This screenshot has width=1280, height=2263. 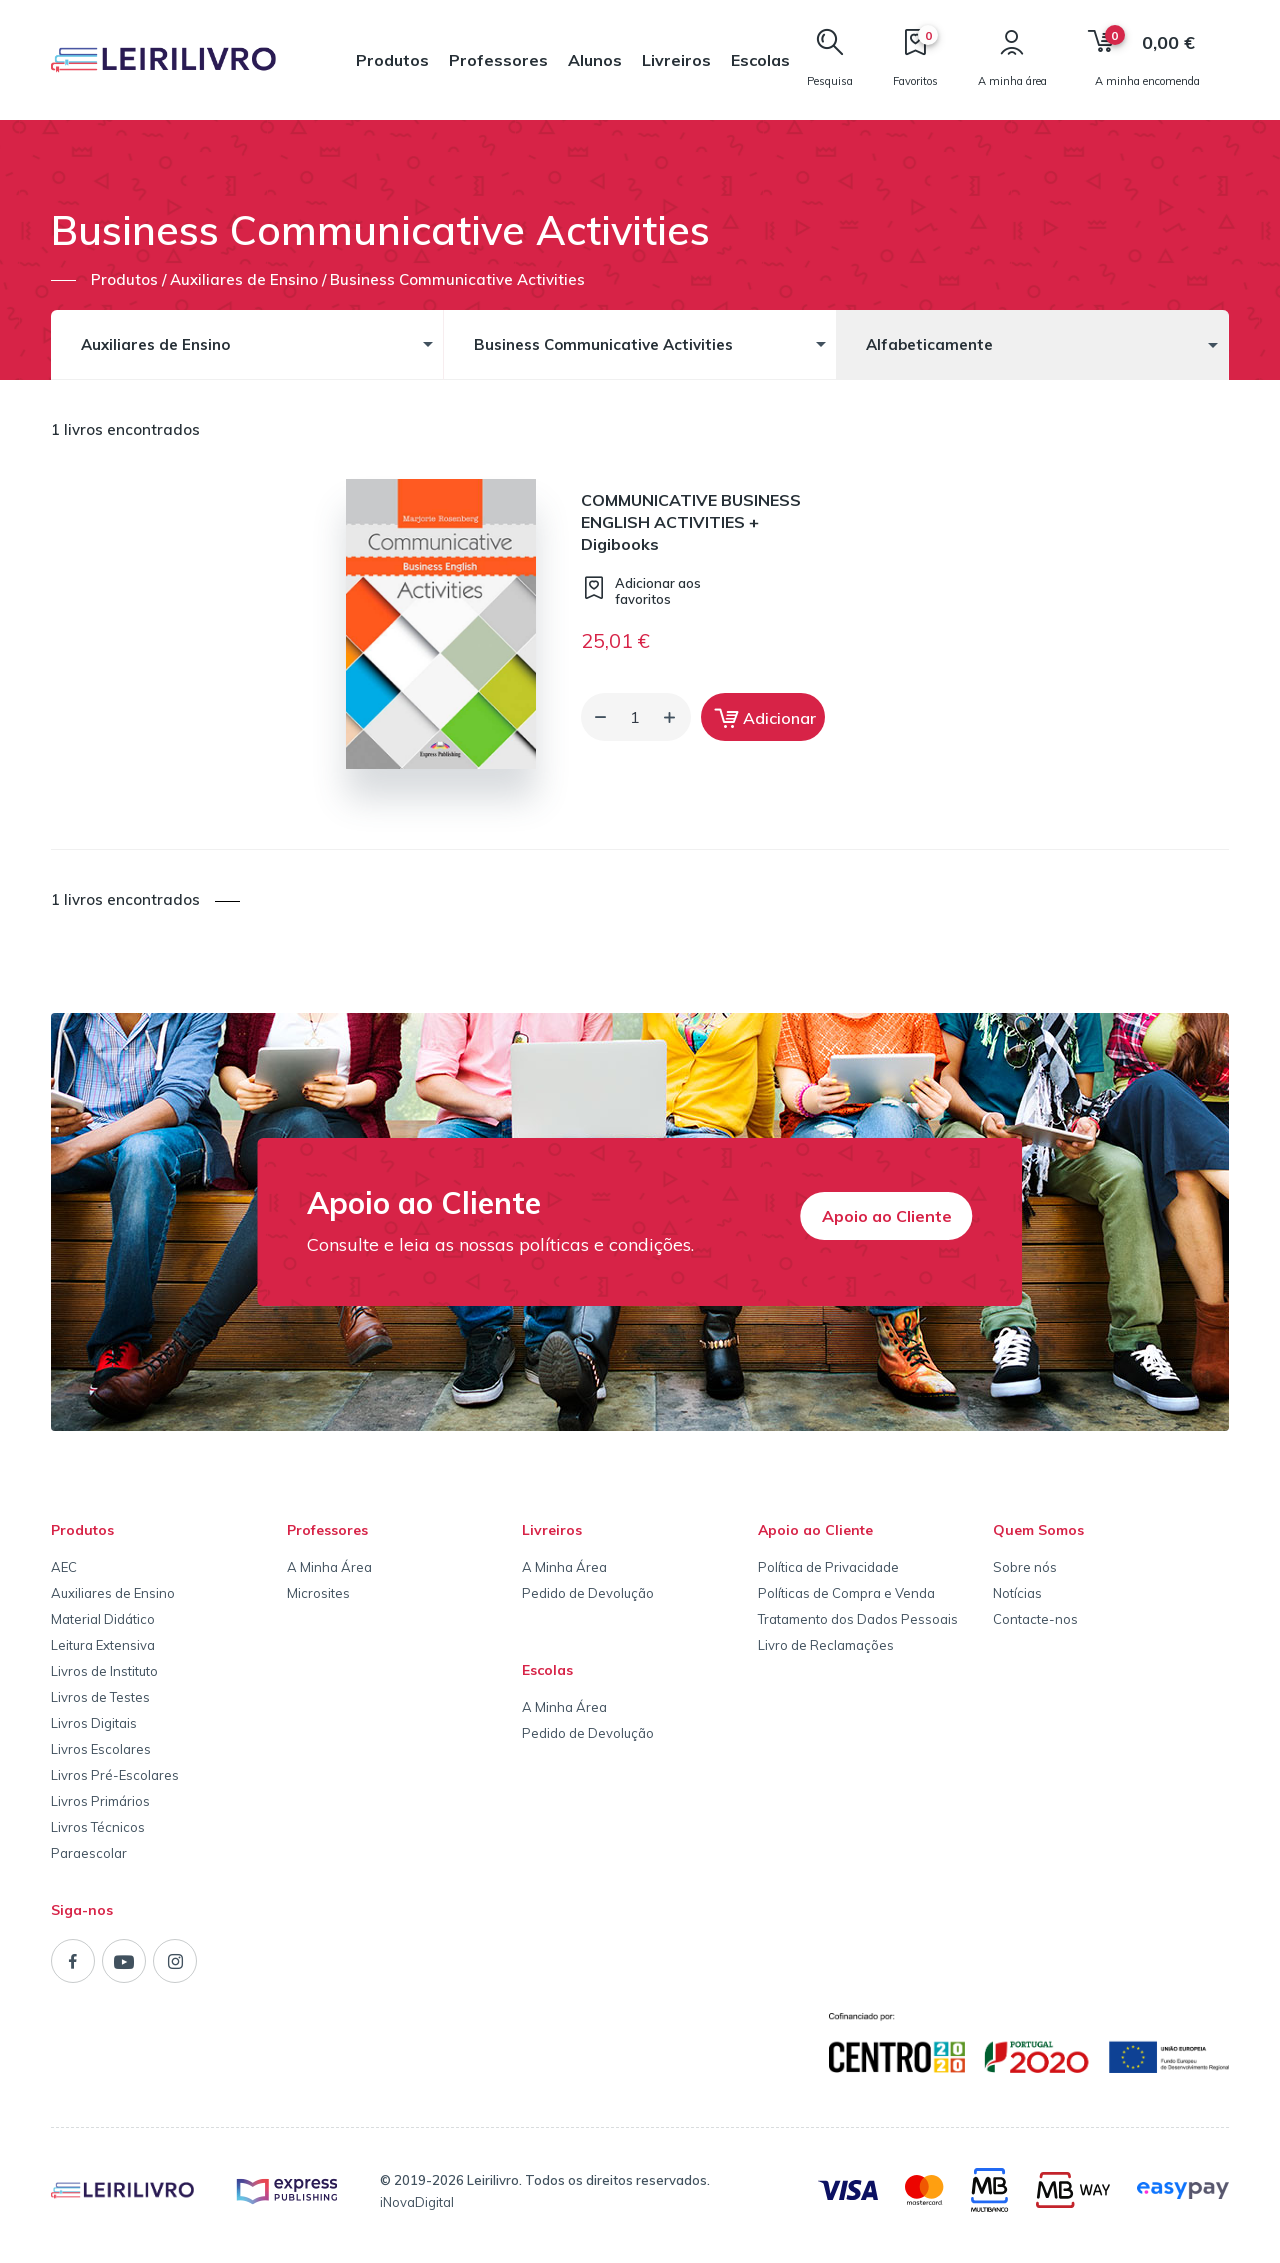 I want to click on Paraescolar, so click(x=89, y=1853).